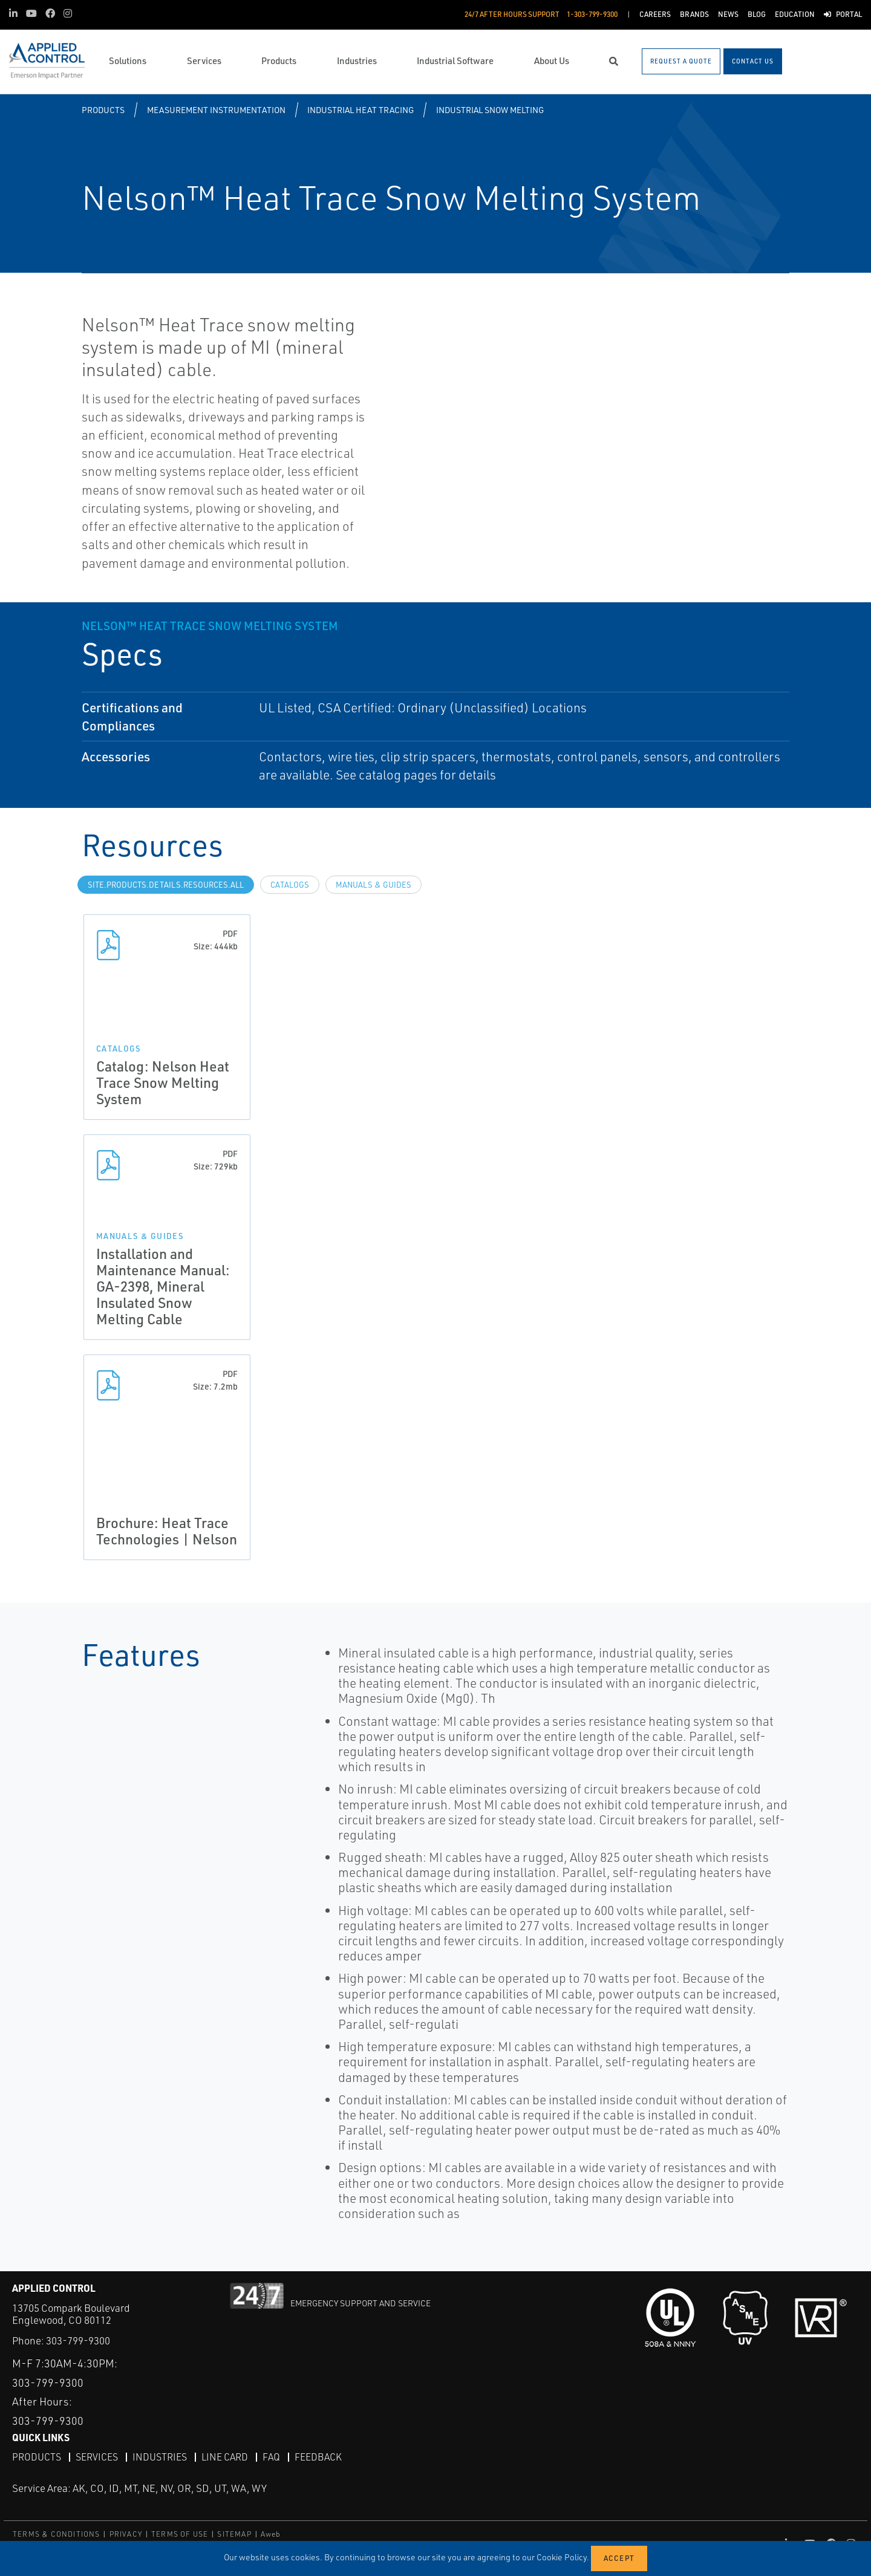 The height and width of the screenshot is (2576, 871). I want to click on PRIVACY, so click(125, 2533).